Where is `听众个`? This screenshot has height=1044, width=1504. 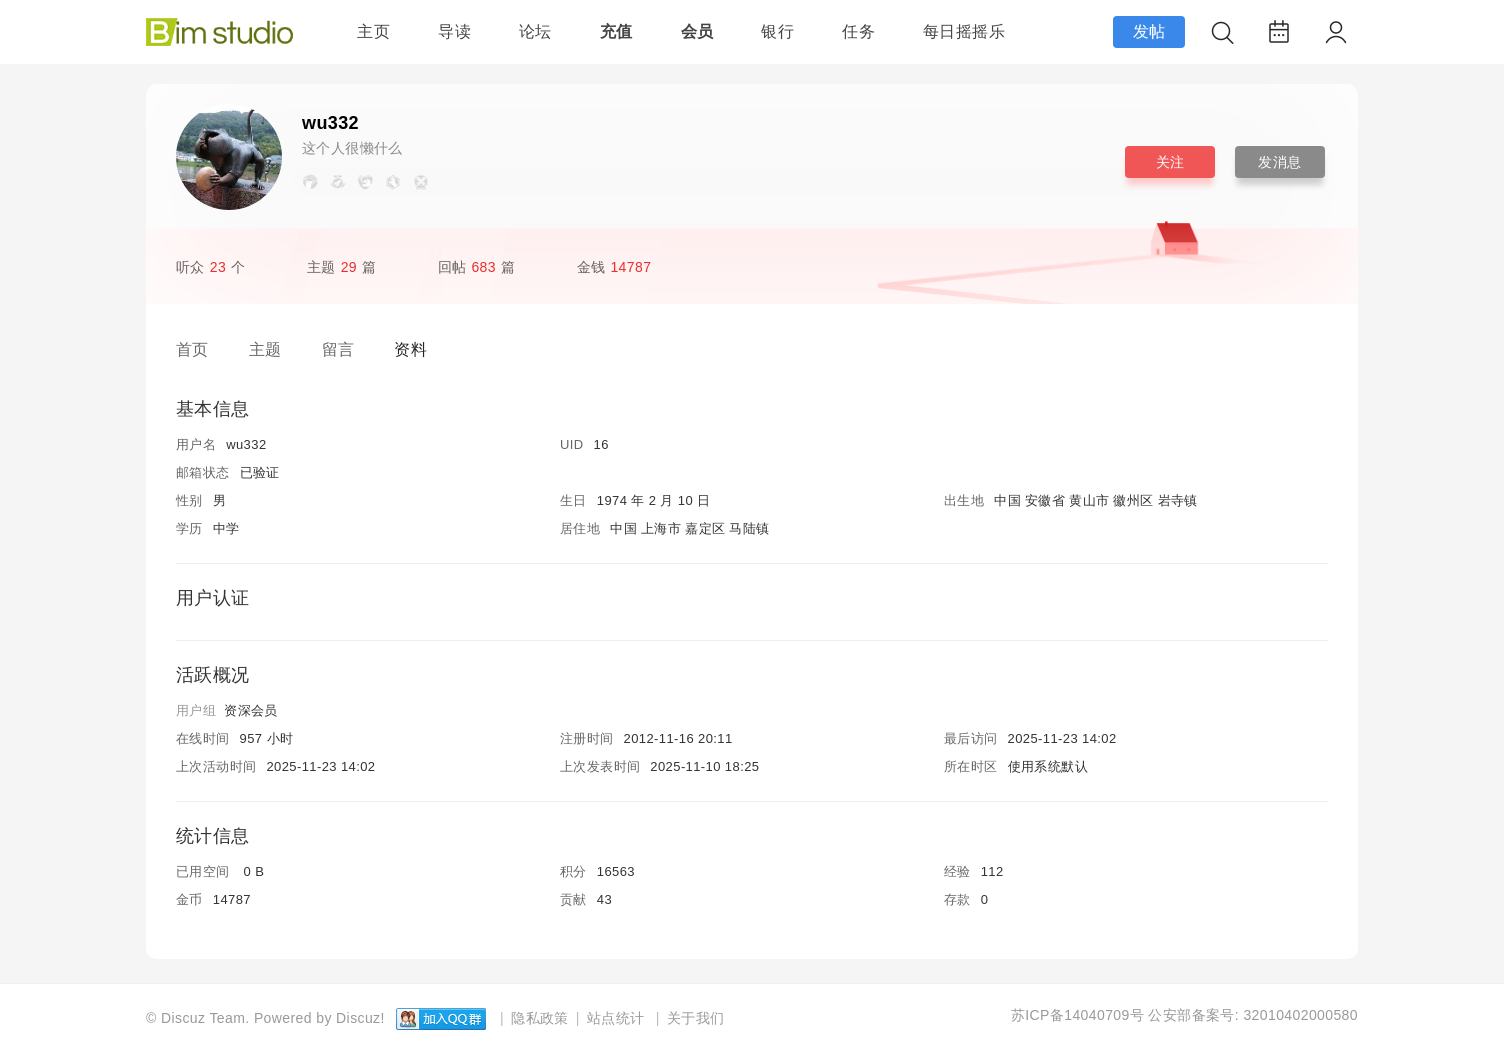 听众个 is located at coordinates (211, 267).